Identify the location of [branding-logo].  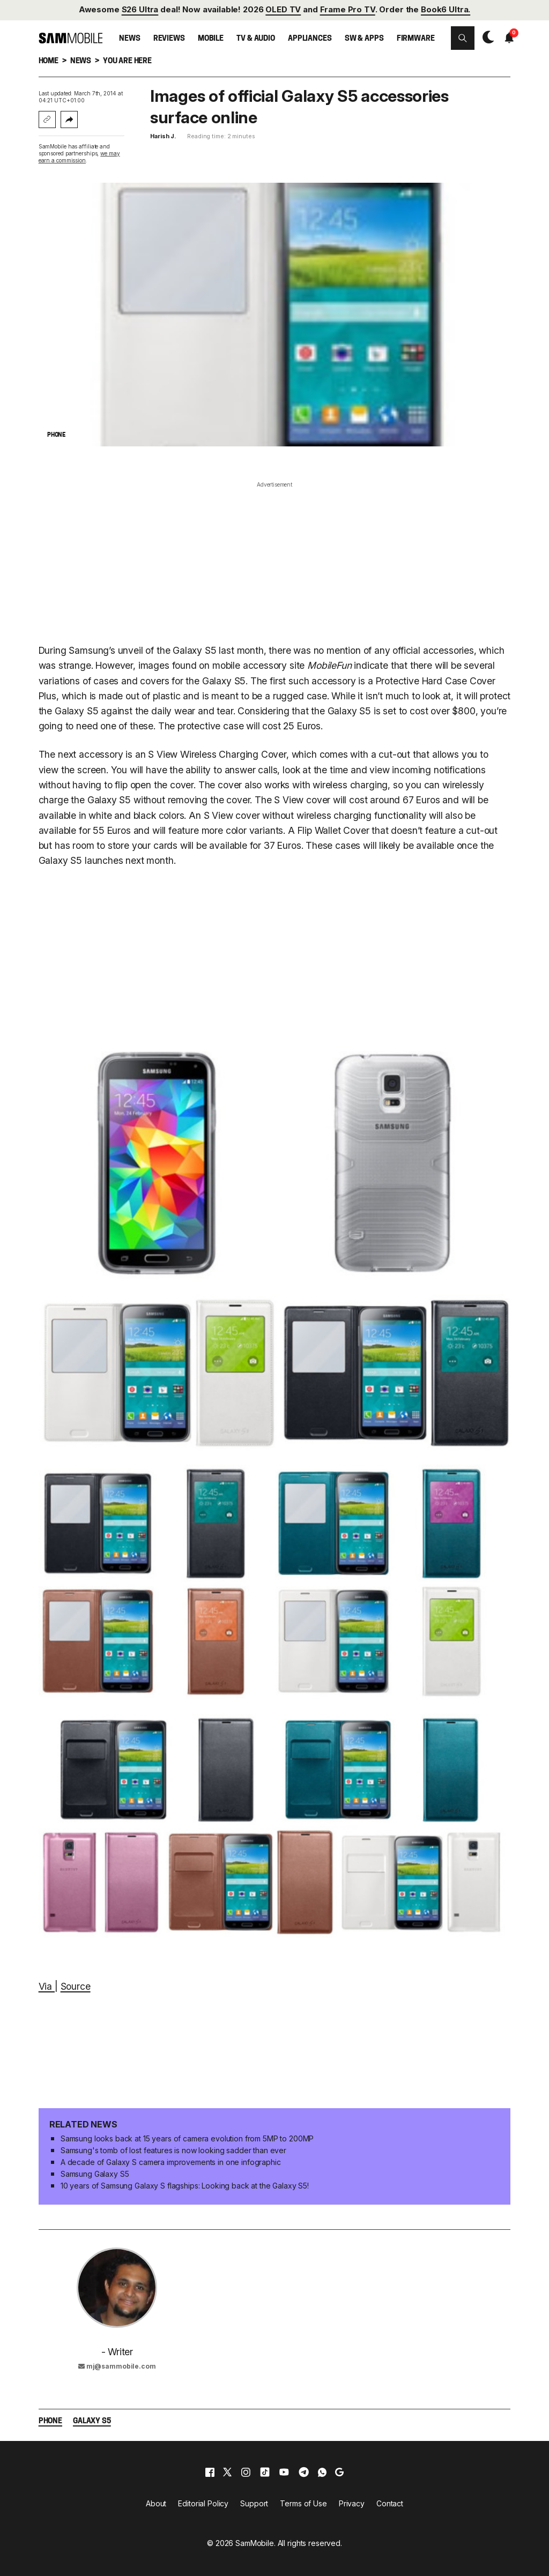
(71, 38).